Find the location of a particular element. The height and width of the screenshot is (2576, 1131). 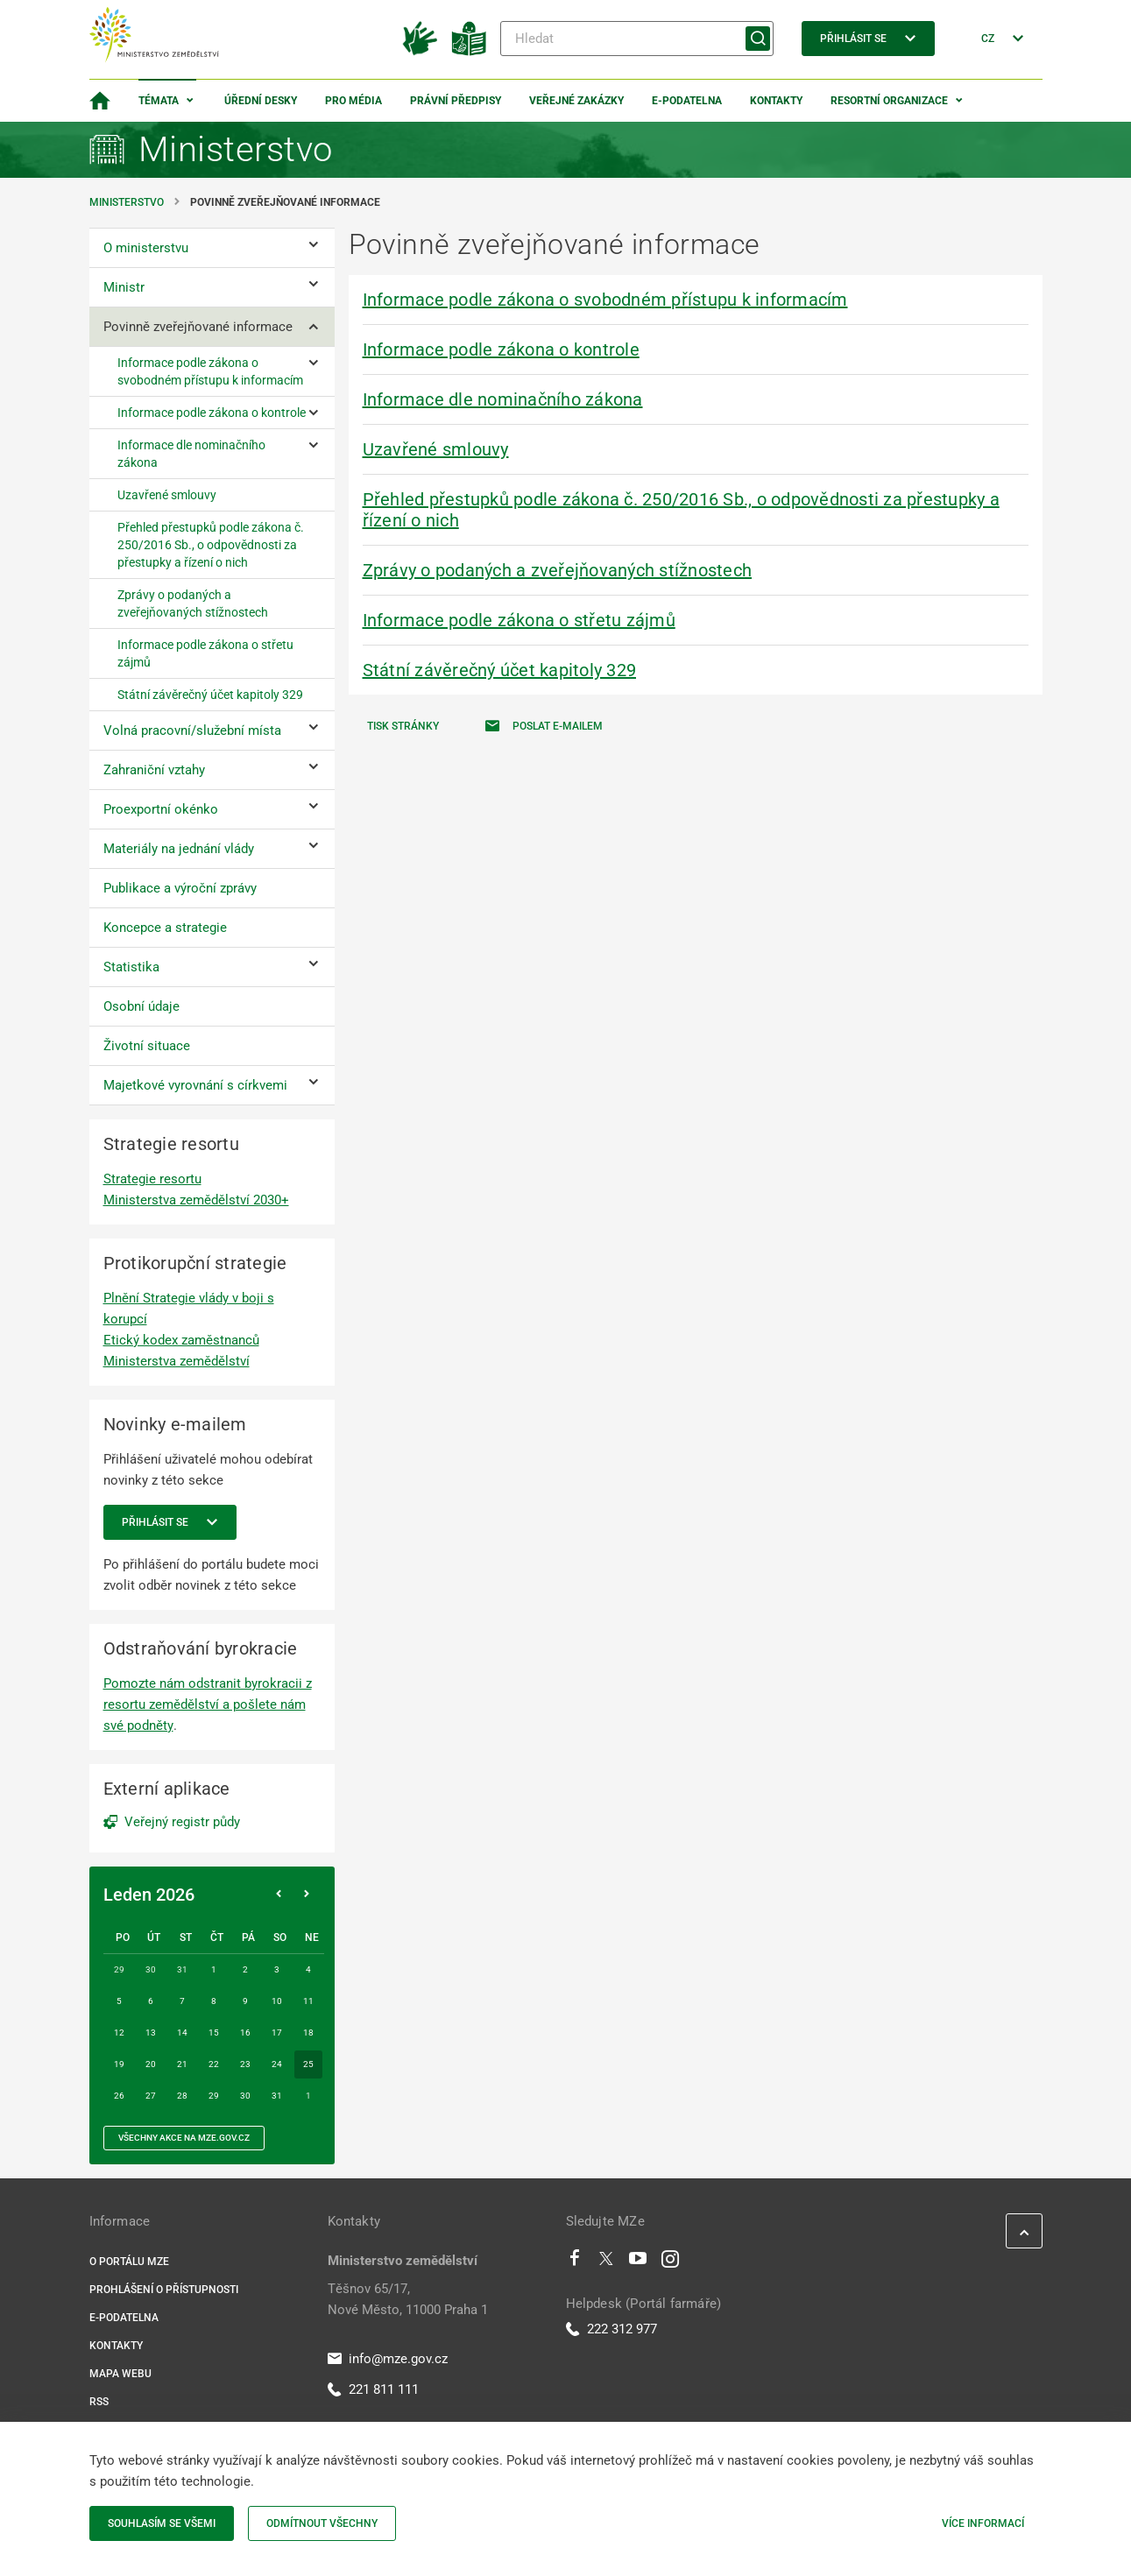

E-podatelna is located at coordinates (687, 101).